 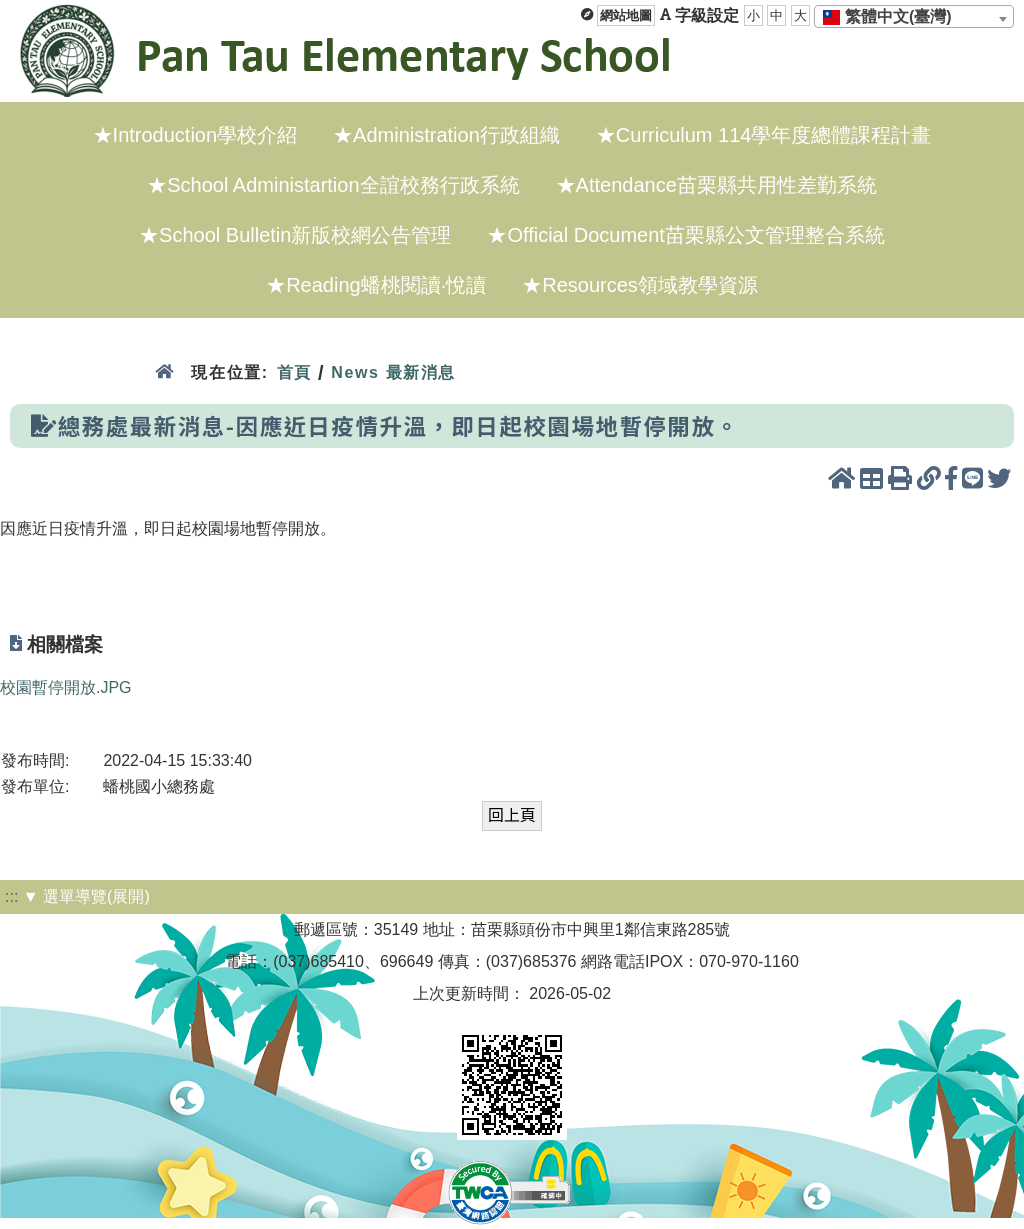 I want to click on 校園暫停開放.JPG, so click(x=66, y=687).